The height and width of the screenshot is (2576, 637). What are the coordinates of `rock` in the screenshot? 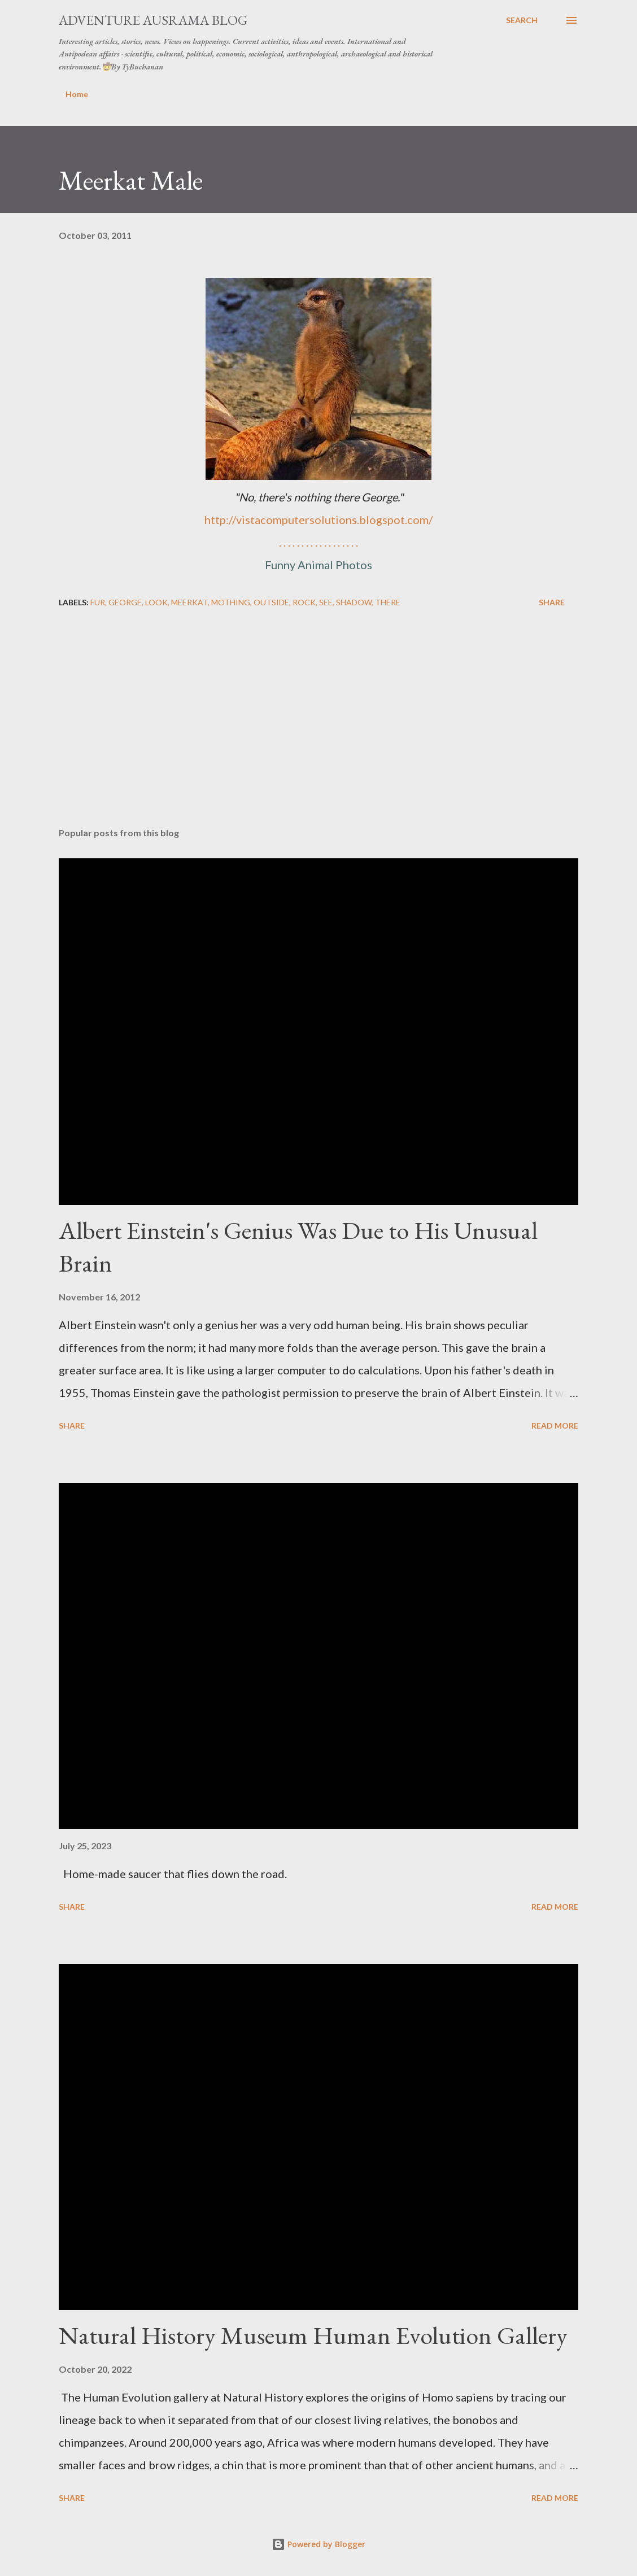 It's located at (304, 602).